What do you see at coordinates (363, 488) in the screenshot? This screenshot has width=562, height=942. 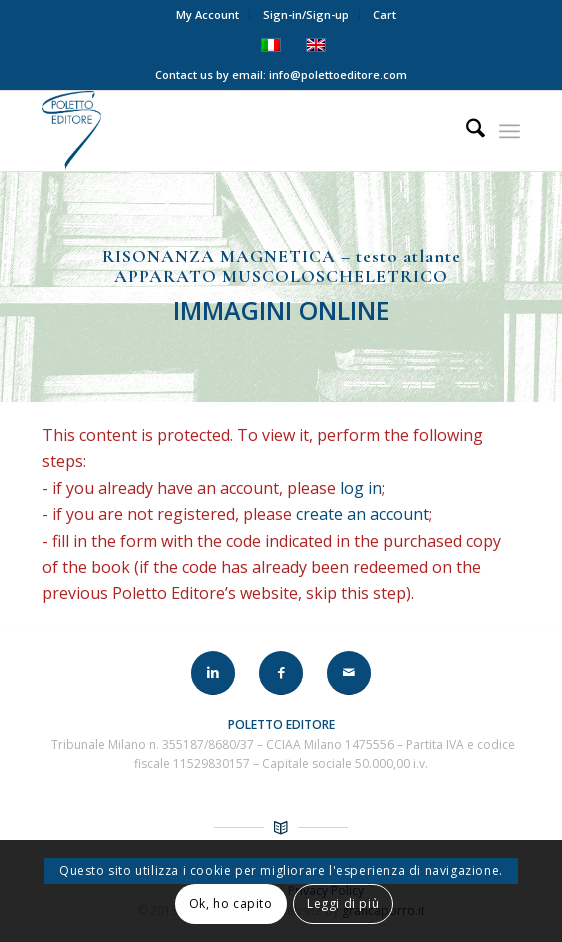 I see `log in` at bounding box center [363, 488].